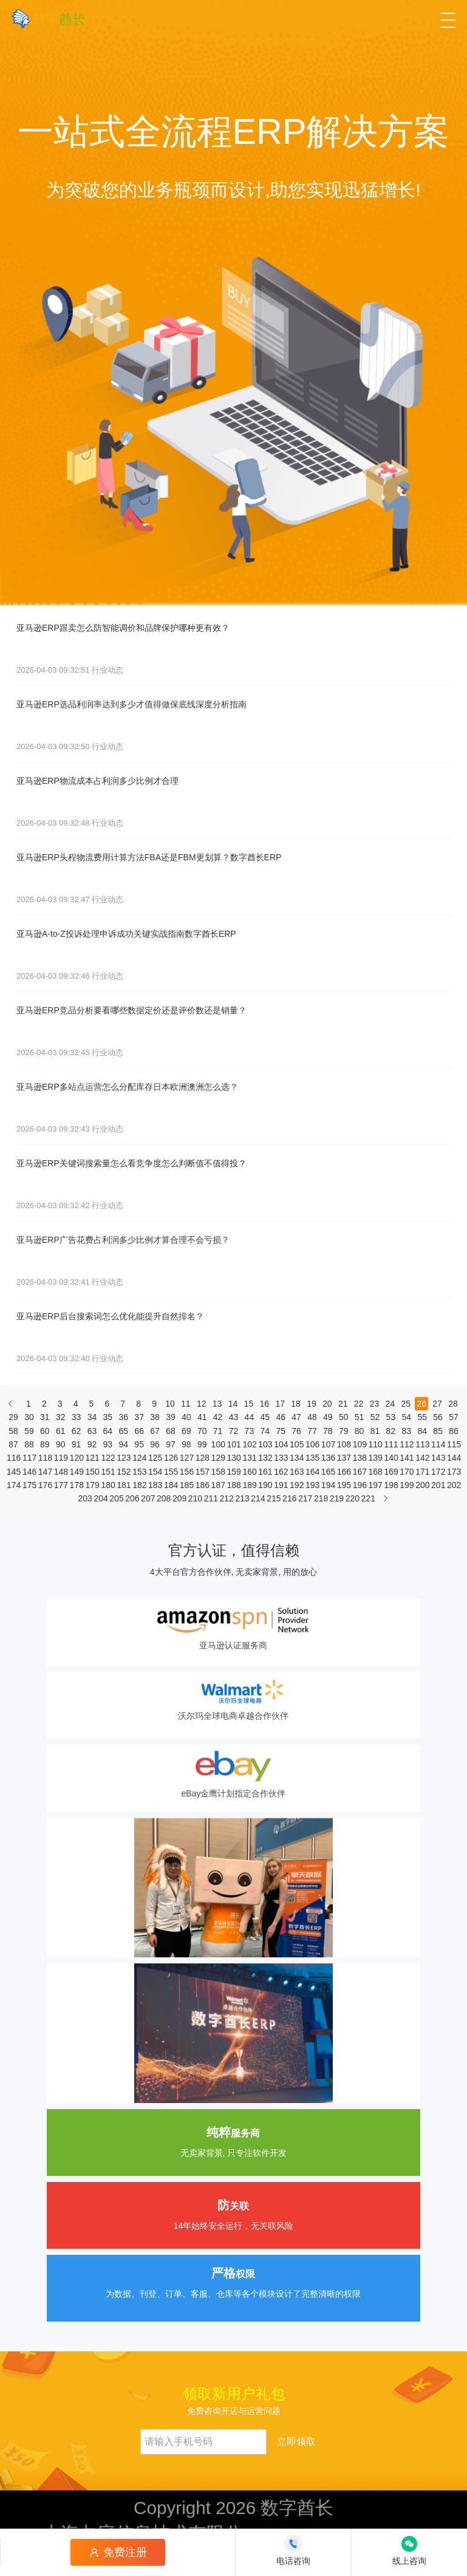 Image resolution: width=467 pixels, height=2576 pixels. I want to click on 27, so click(437, 1404).